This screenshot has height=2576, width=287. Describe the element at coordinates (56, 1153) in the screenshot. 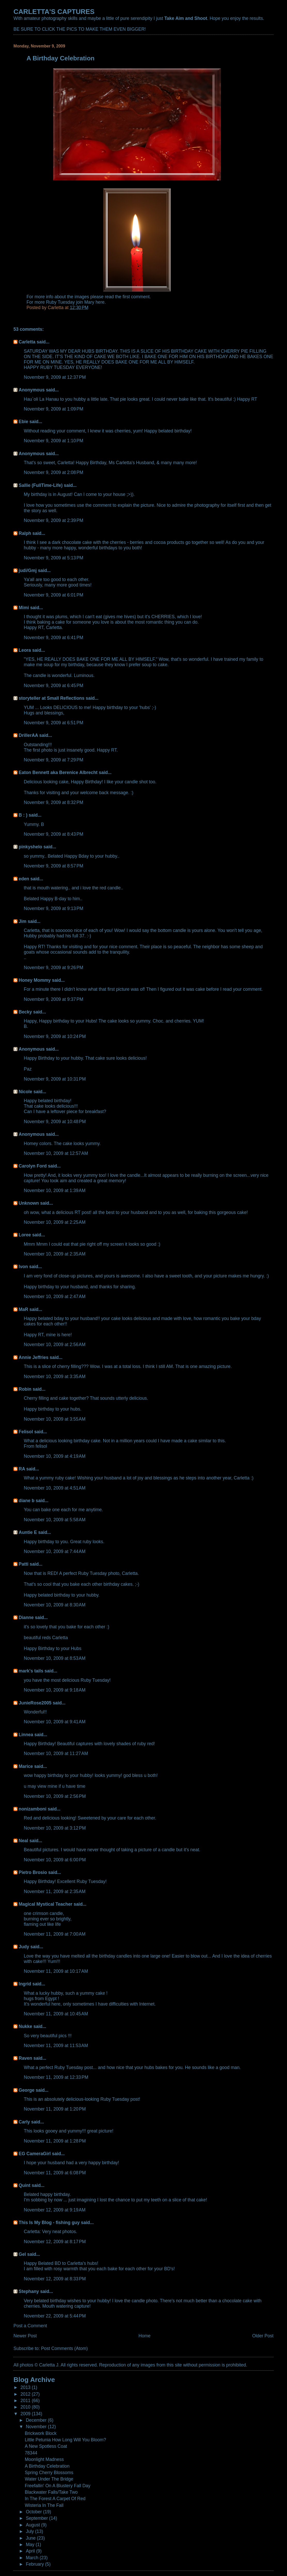

I see `November 10, 2009 at 12:57 AM` at that location.